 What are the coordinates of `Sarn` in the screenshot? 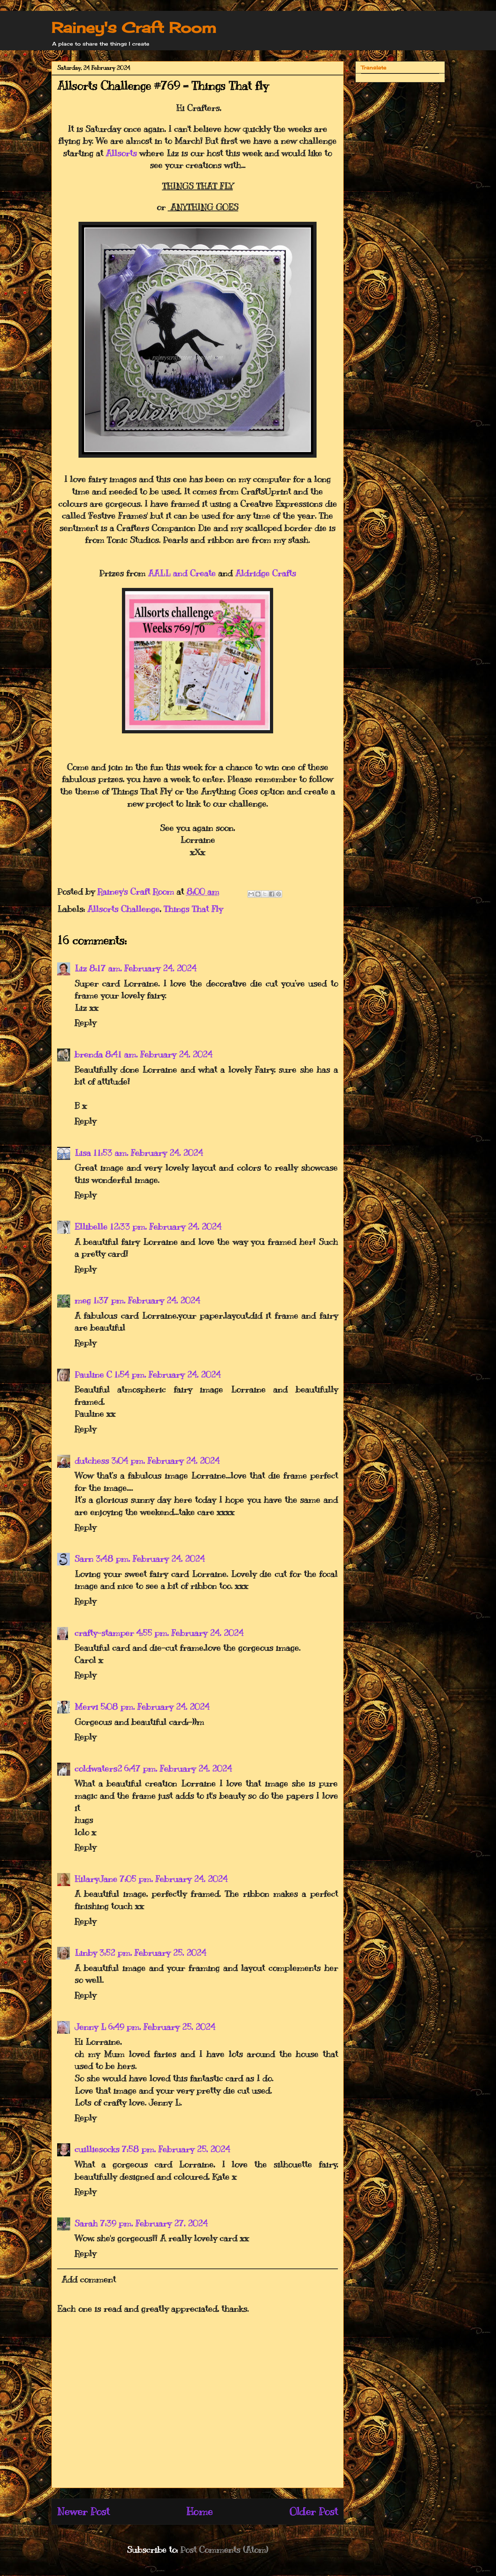 It's located at (84, 1558).